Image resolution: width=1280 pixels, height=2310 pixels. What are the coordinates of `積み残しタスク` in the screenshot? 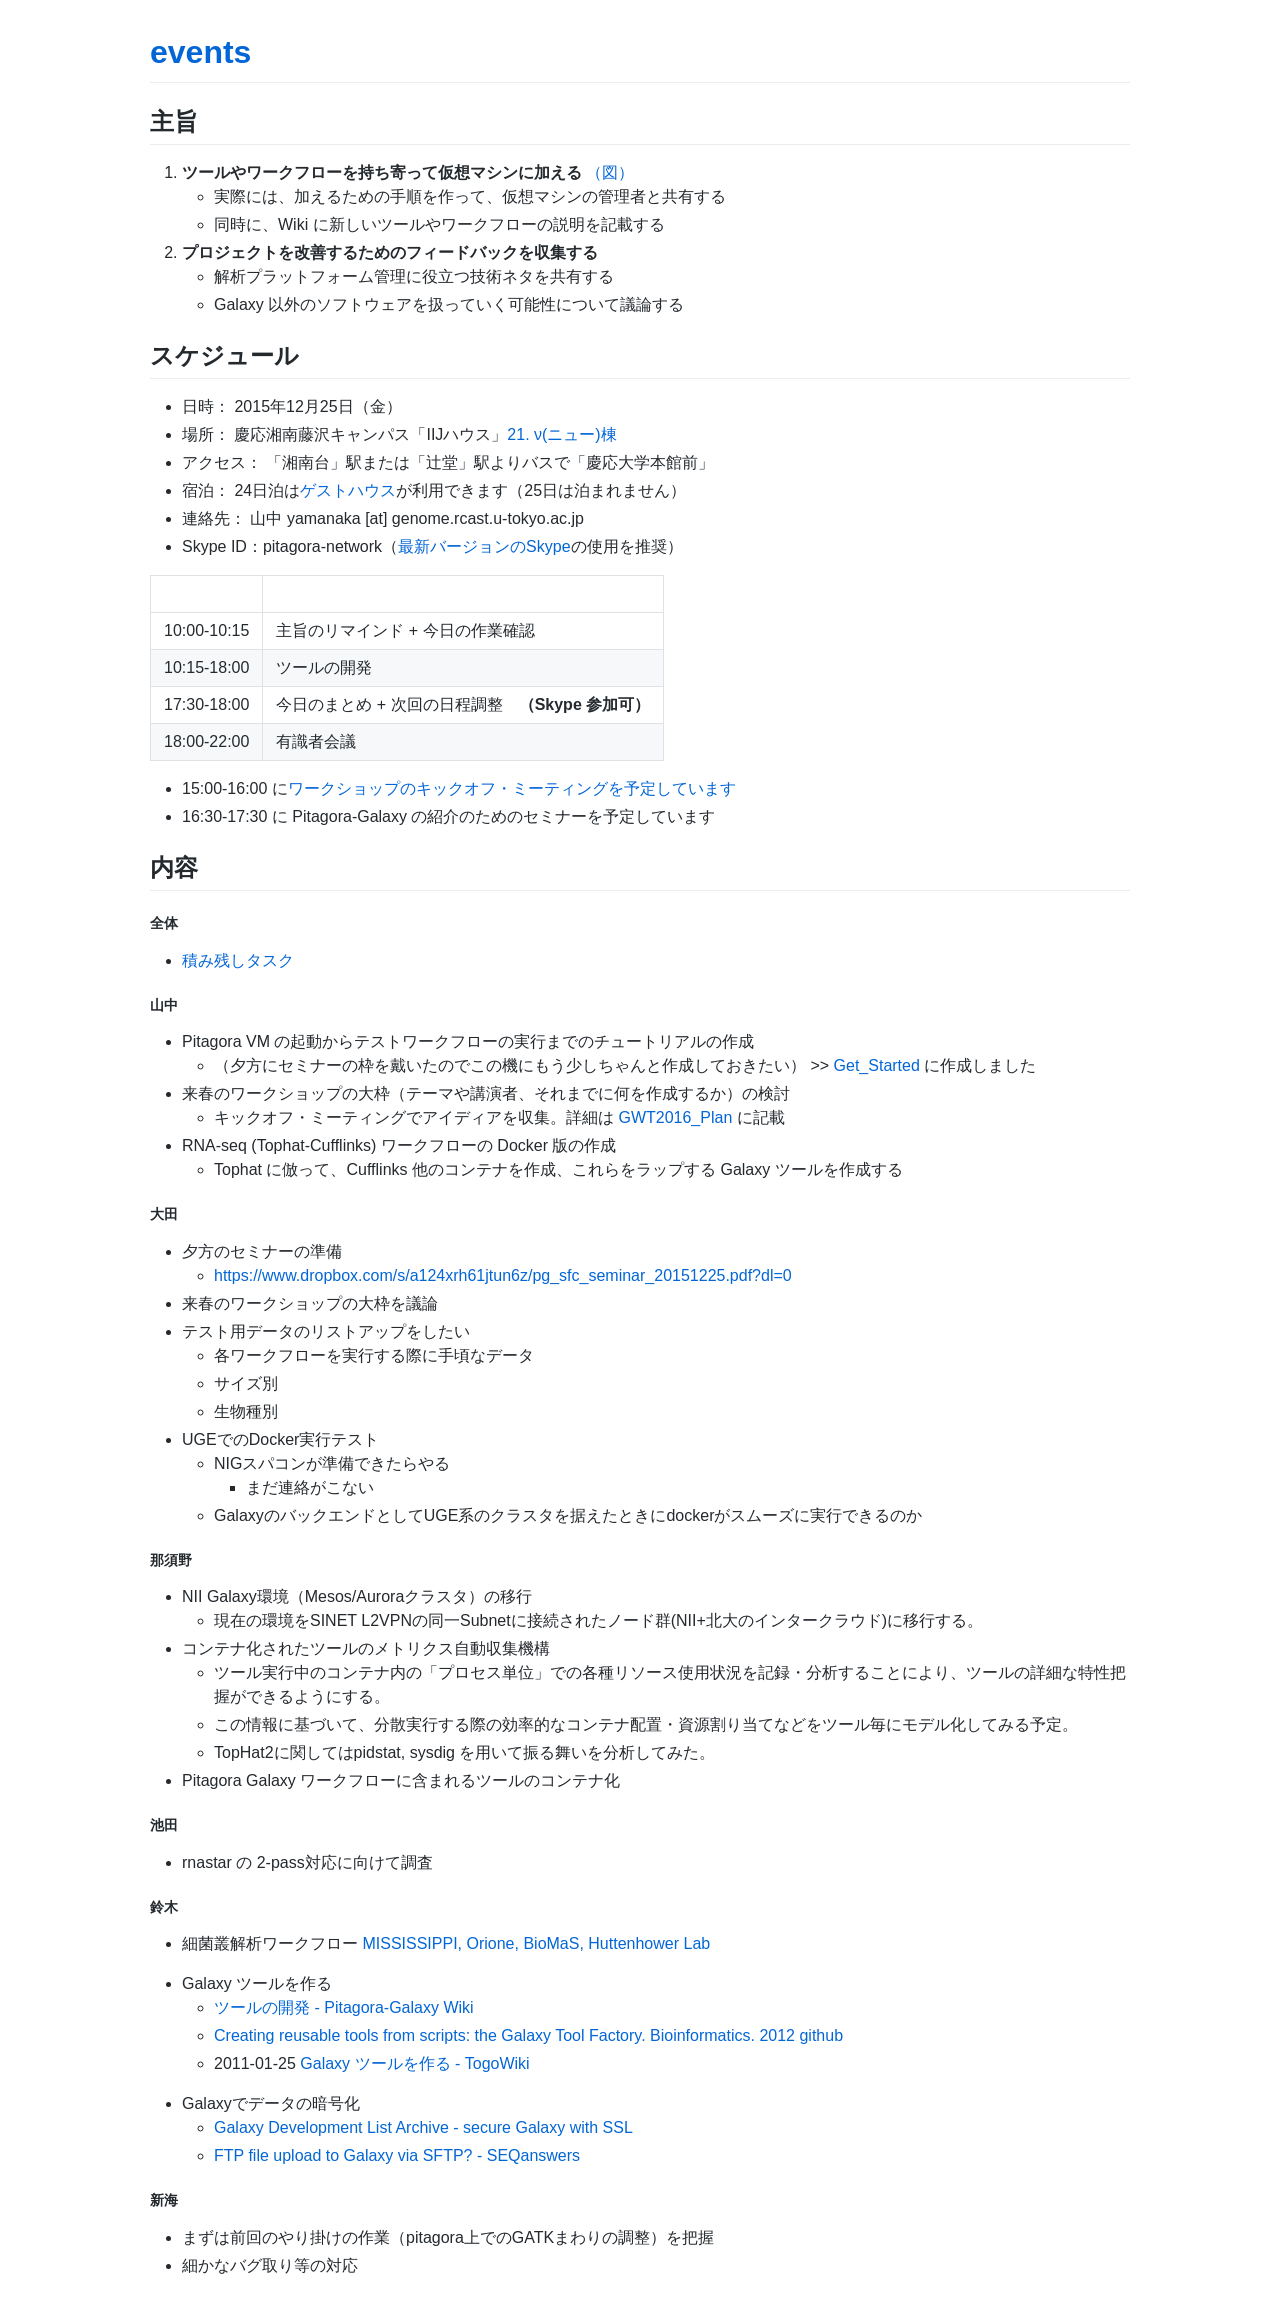 It's located at (238, 960).